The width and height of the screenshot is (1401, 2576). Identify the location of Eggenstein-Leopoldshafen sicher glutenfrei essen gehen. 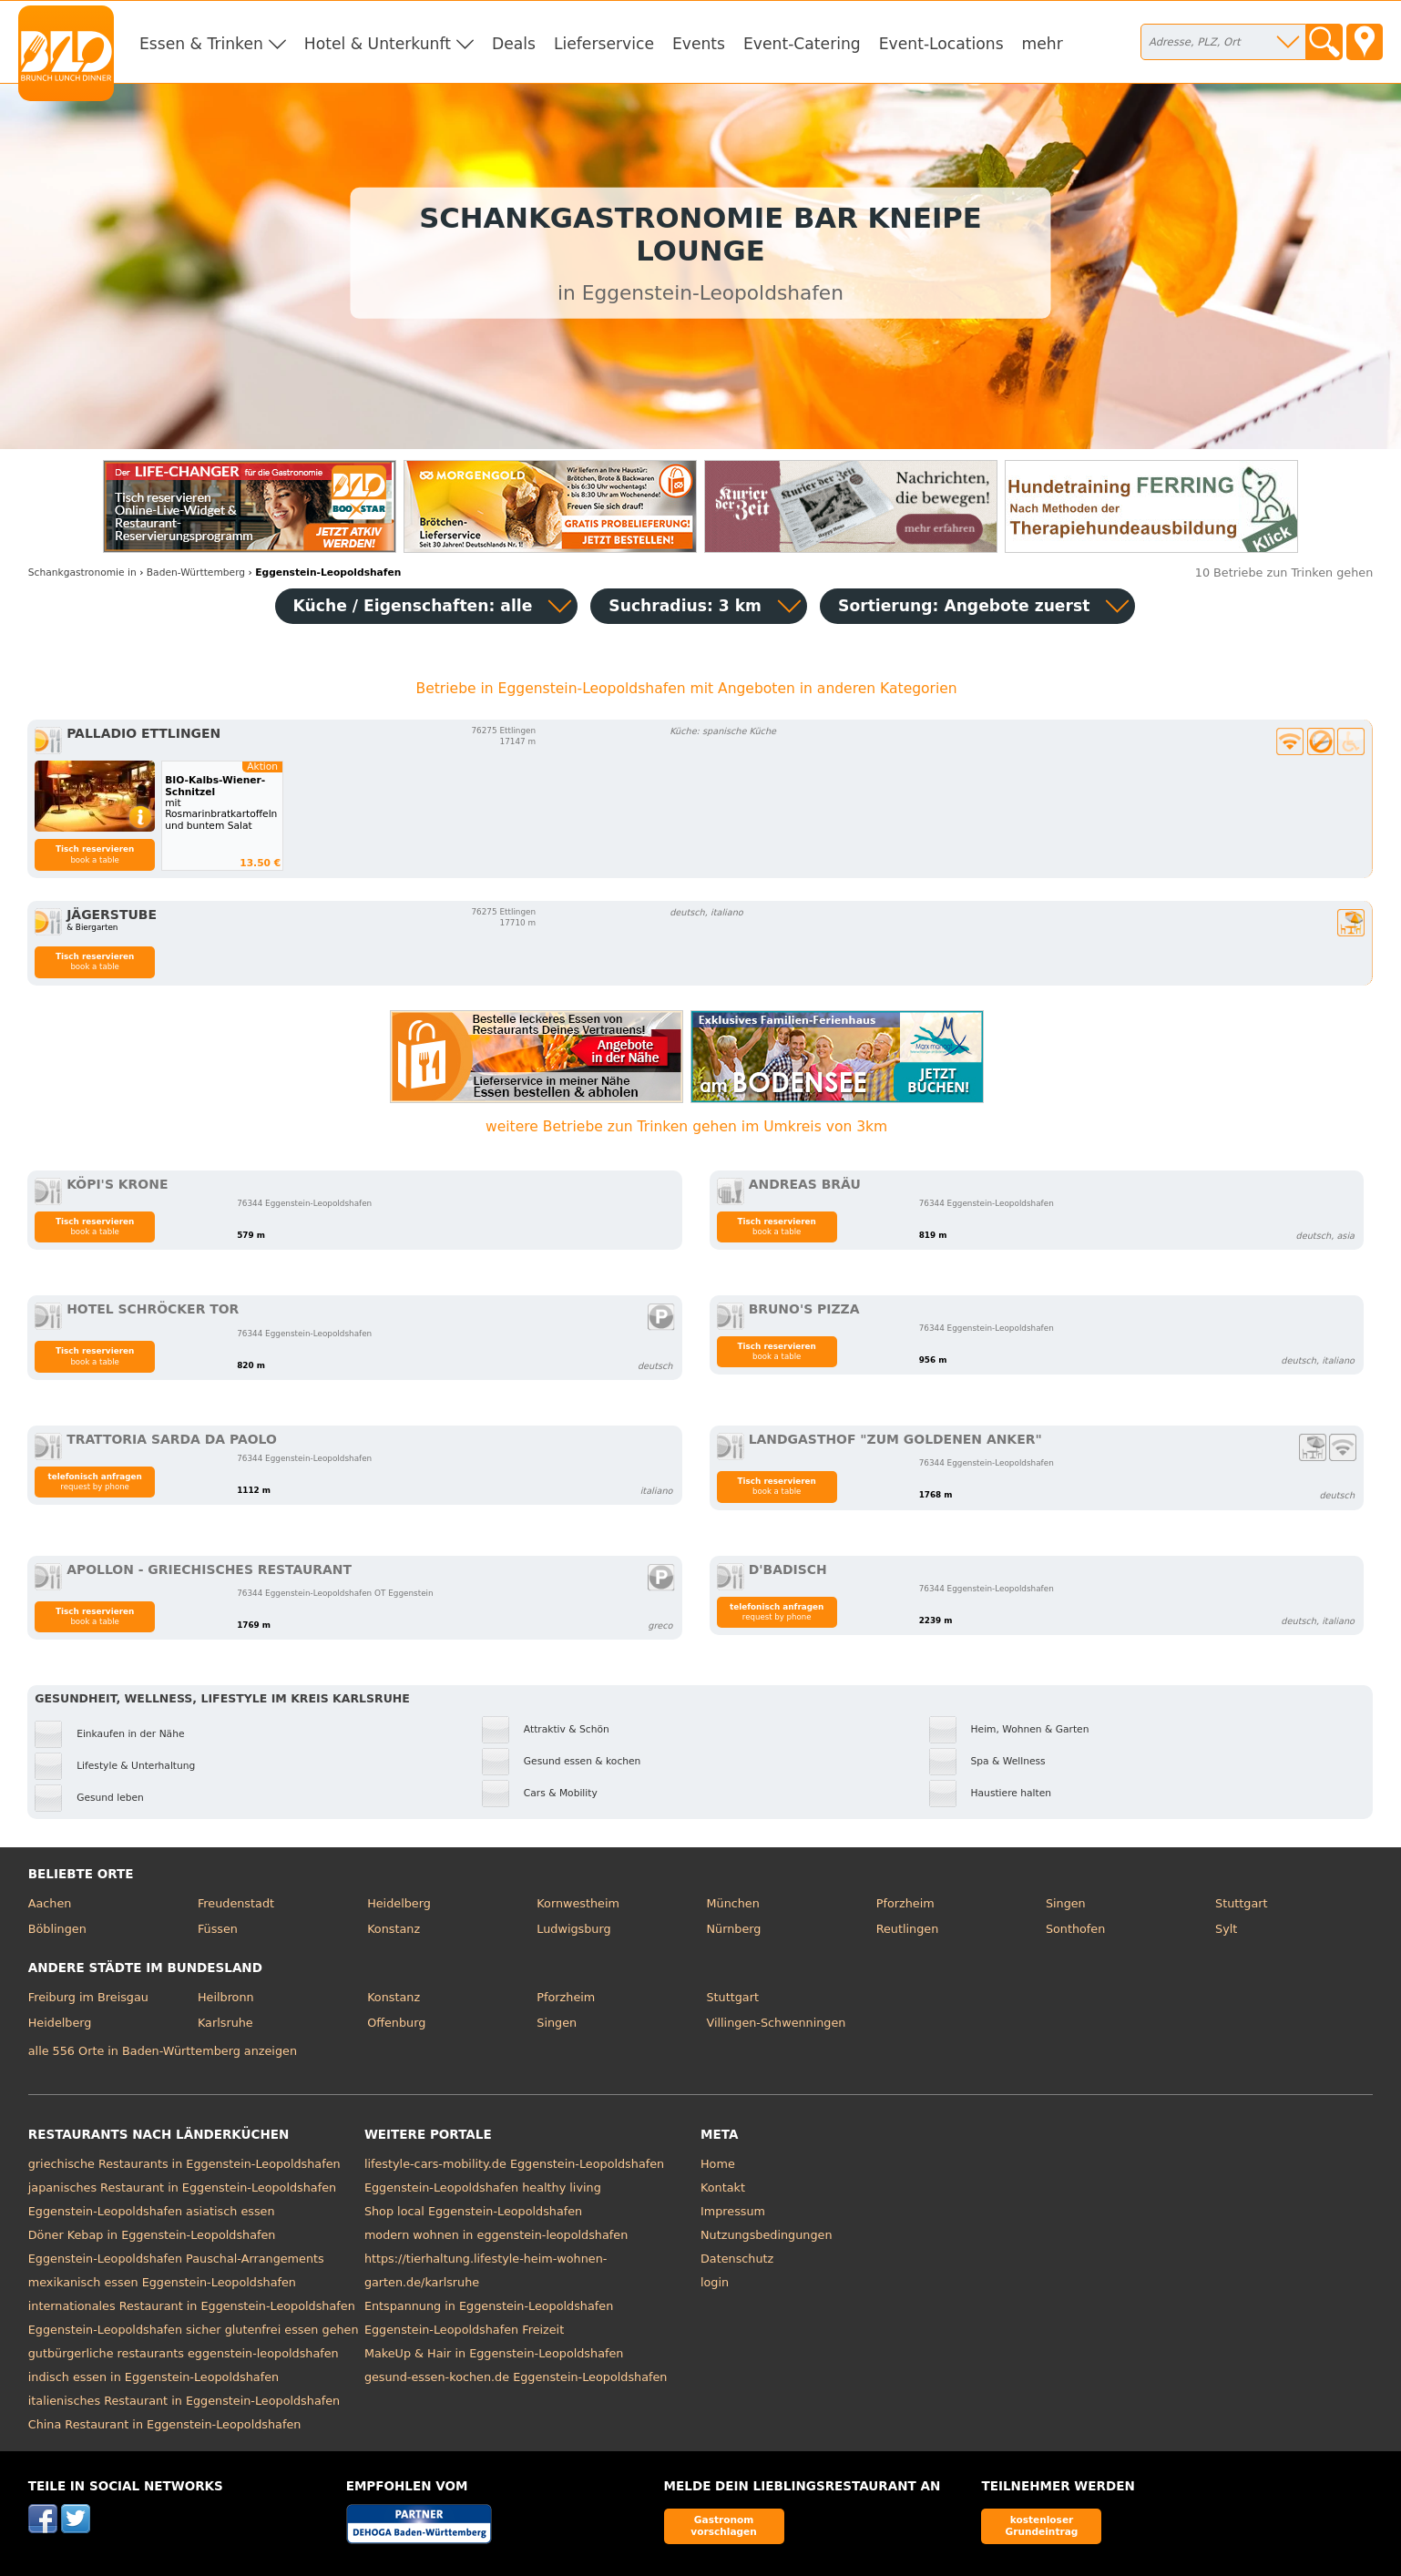
(193, 2329).